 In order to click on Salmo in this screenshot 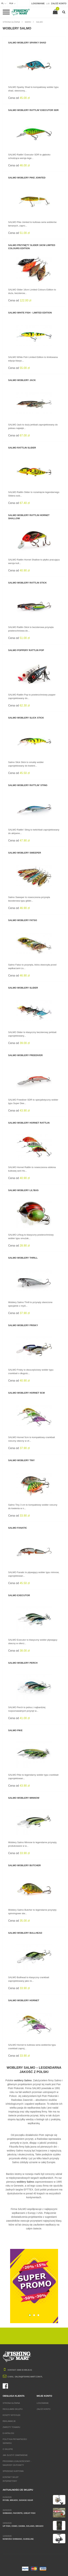, I will do `click(39, 22)`.